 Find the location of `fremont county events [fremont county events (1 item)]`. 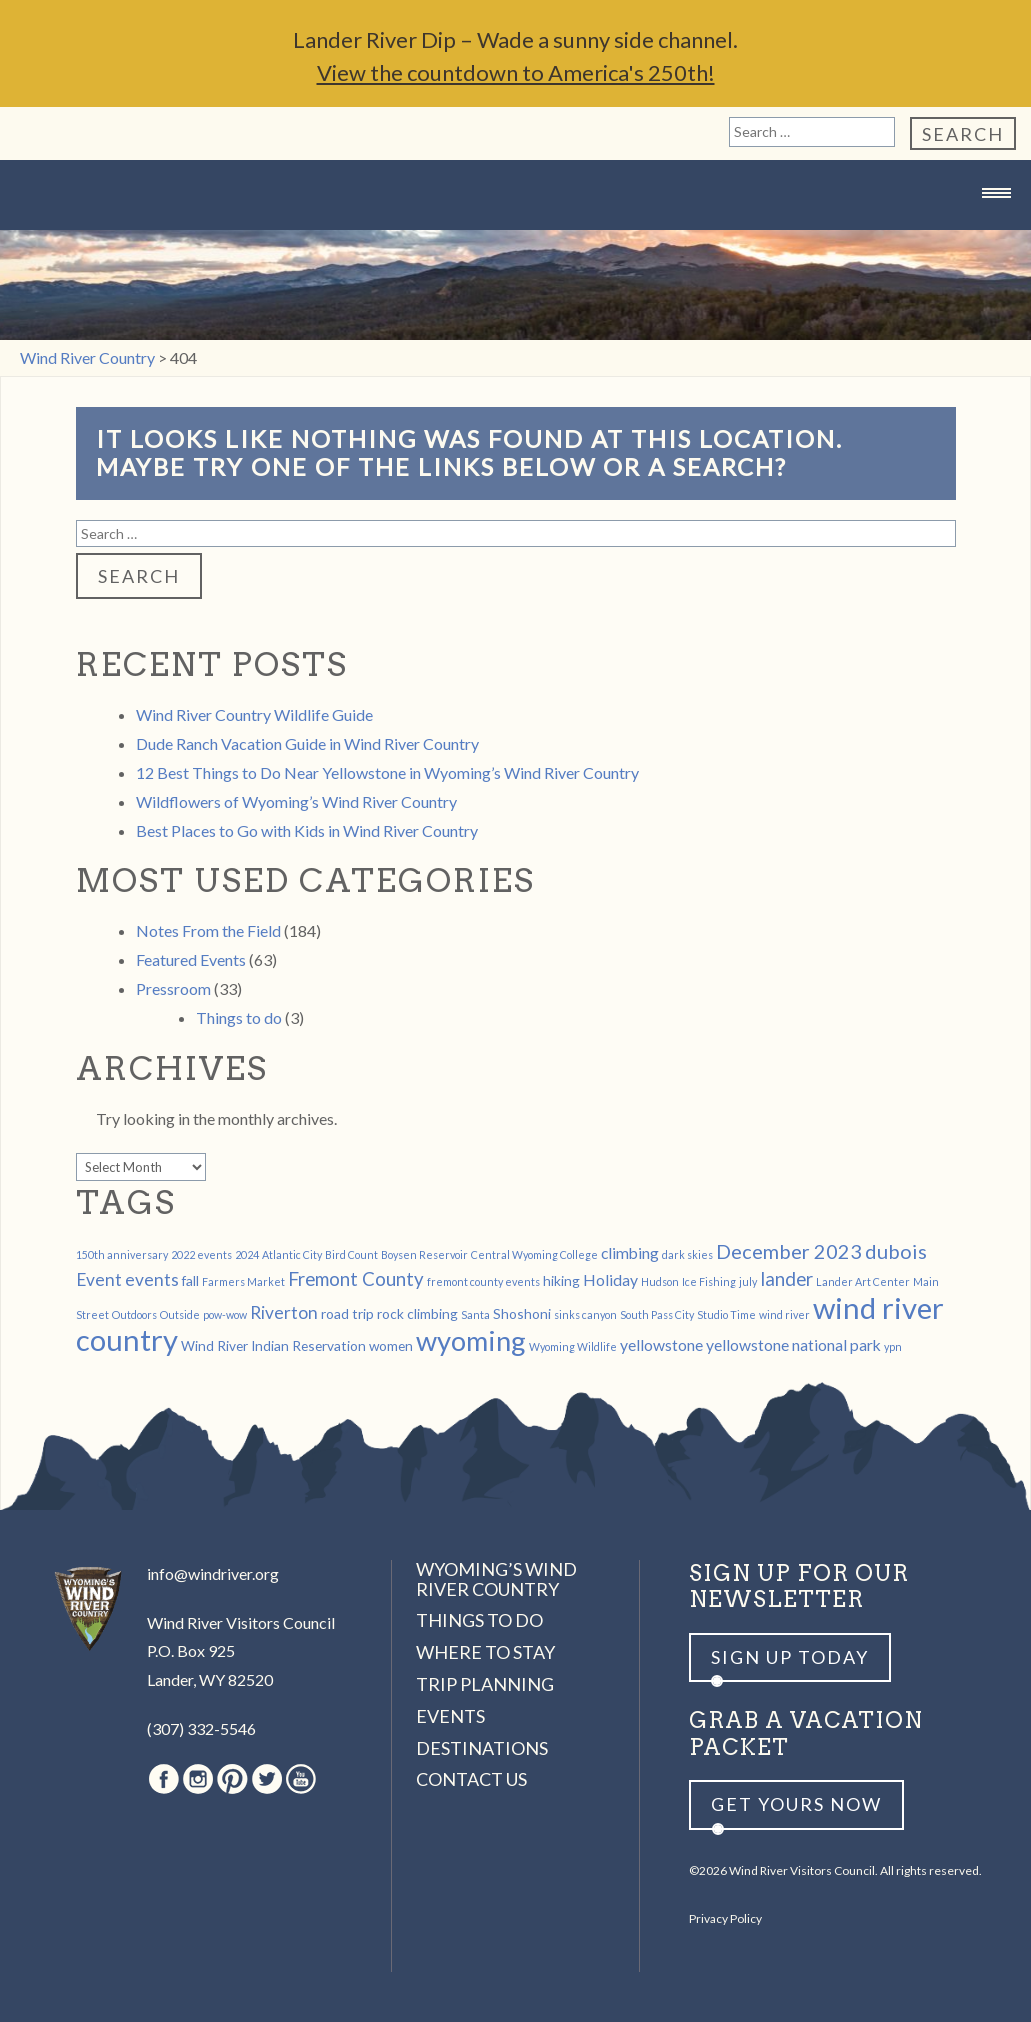

fremont county events [fremont county events (1 item)] is located at coordinates (483, 1281).